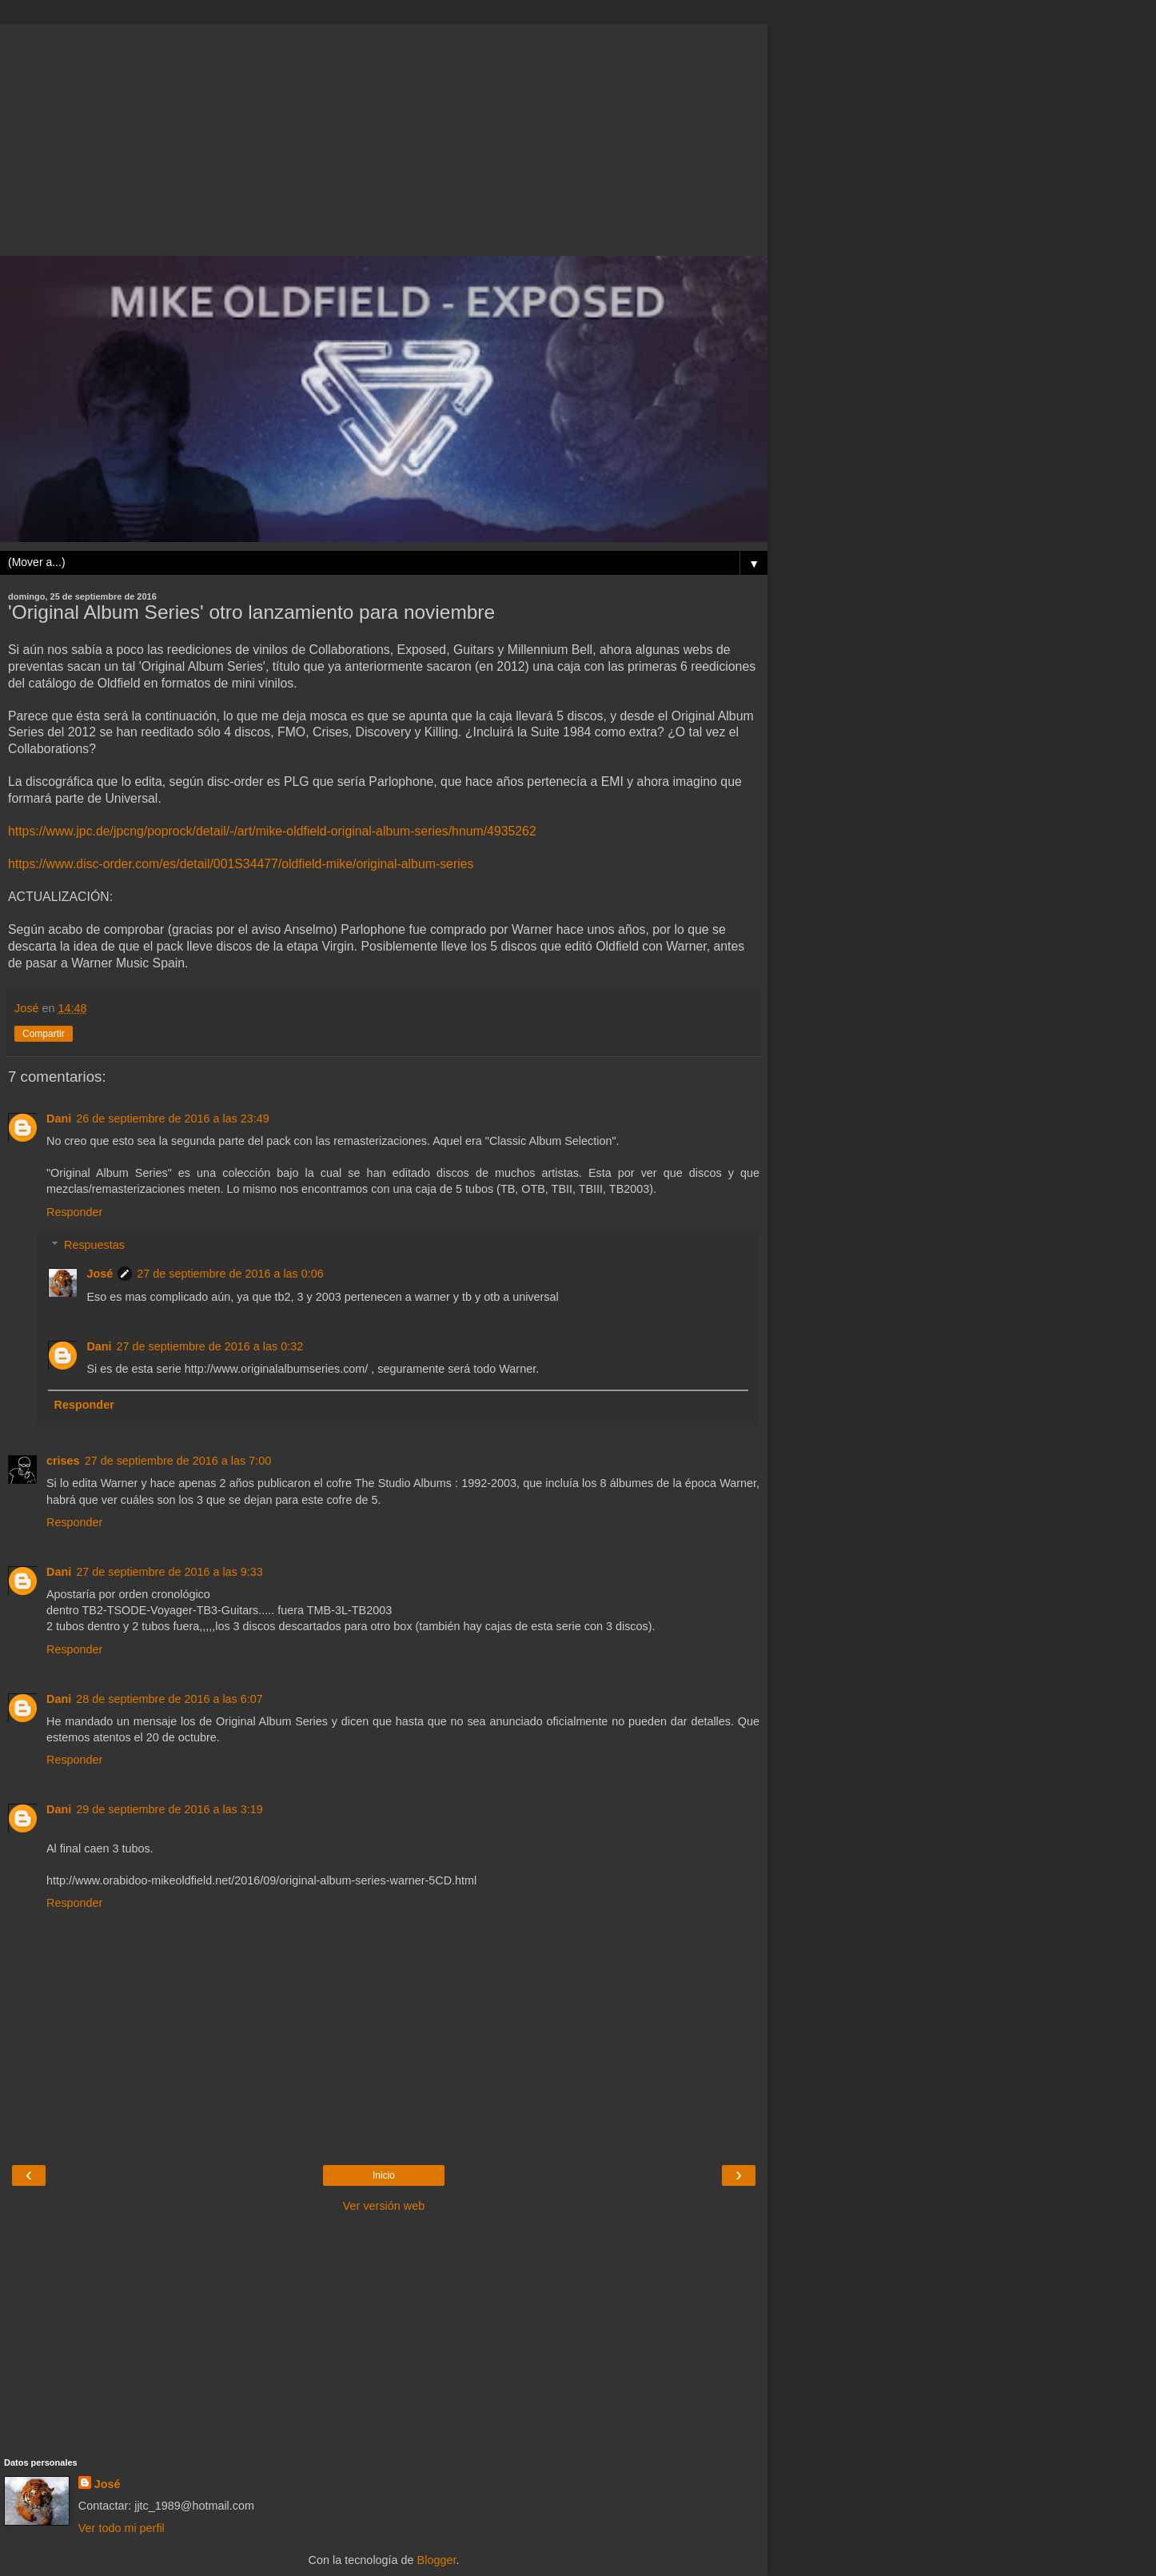 Image resolution: width=1156 pixels, height=2576 pixels. I want to click on 28 de septiembre de 2016 a las 6:07, so click(169, 1699).